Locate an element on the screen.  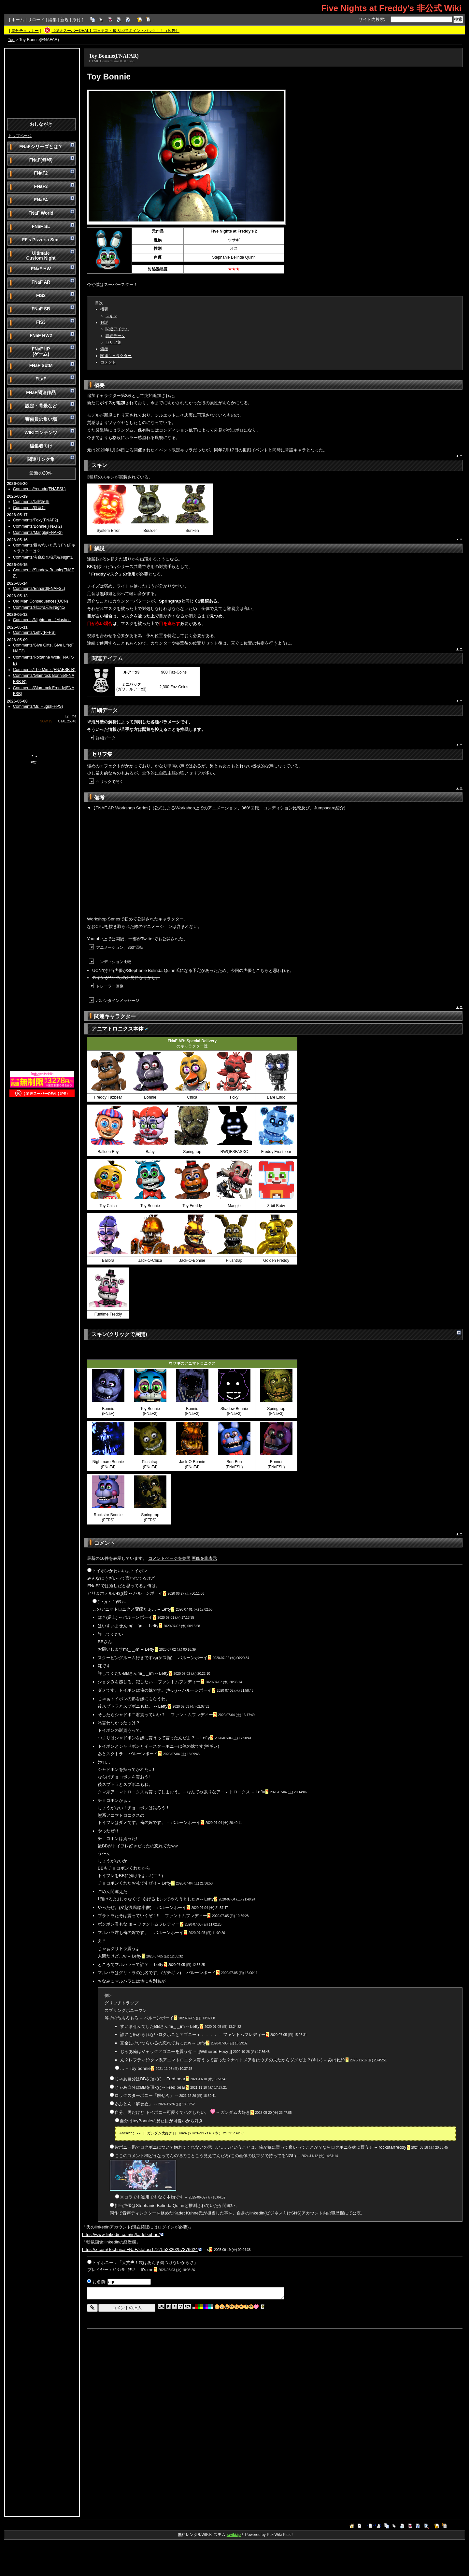
Toy Bonnie(FNAFAR) is located at coordinates (113, 56).